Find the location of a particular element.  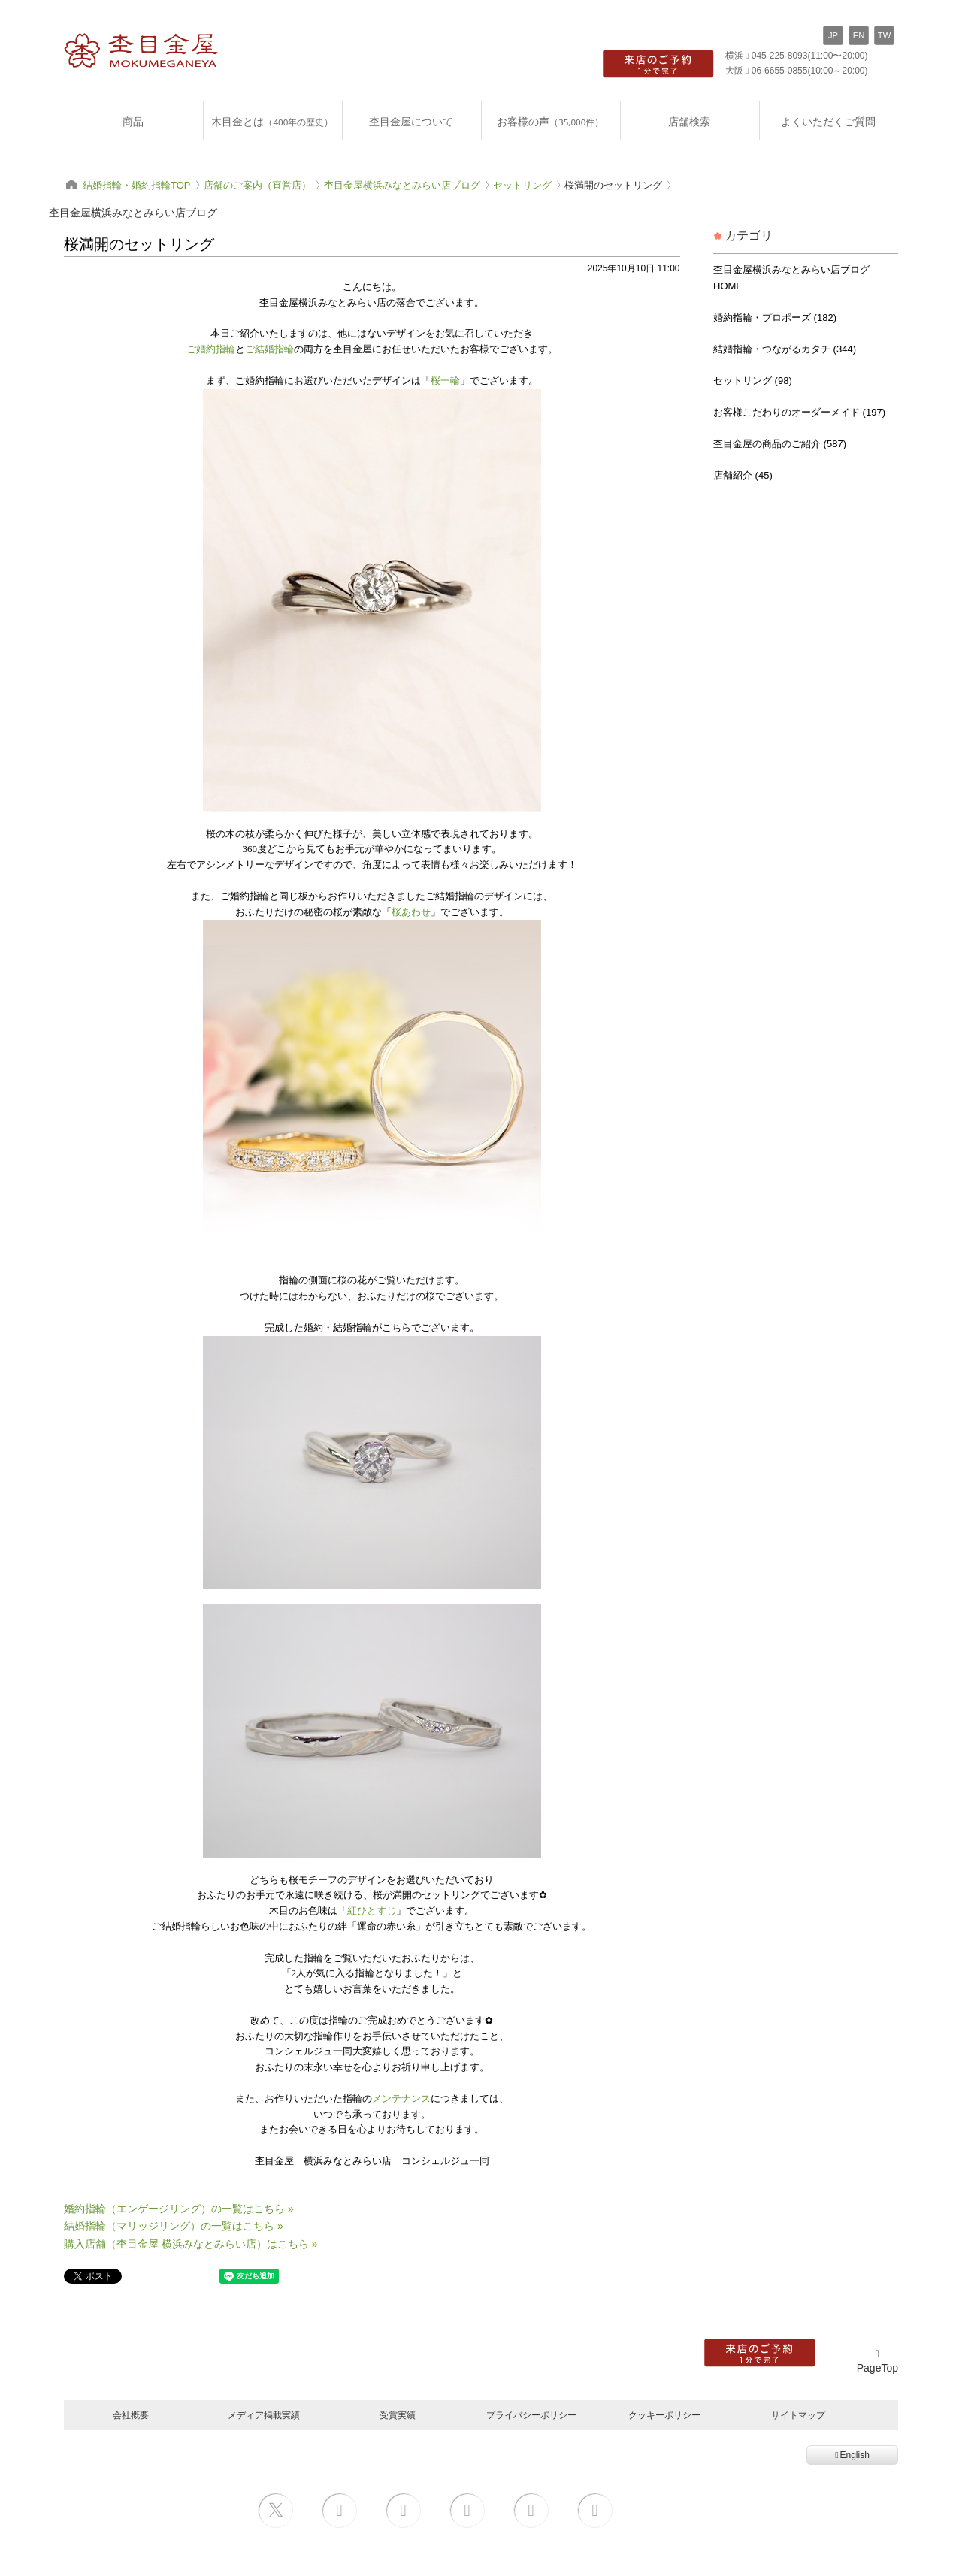

杢目金屋横浜みなとみらい店ブログ HOME is located at coordinates (791, 278).